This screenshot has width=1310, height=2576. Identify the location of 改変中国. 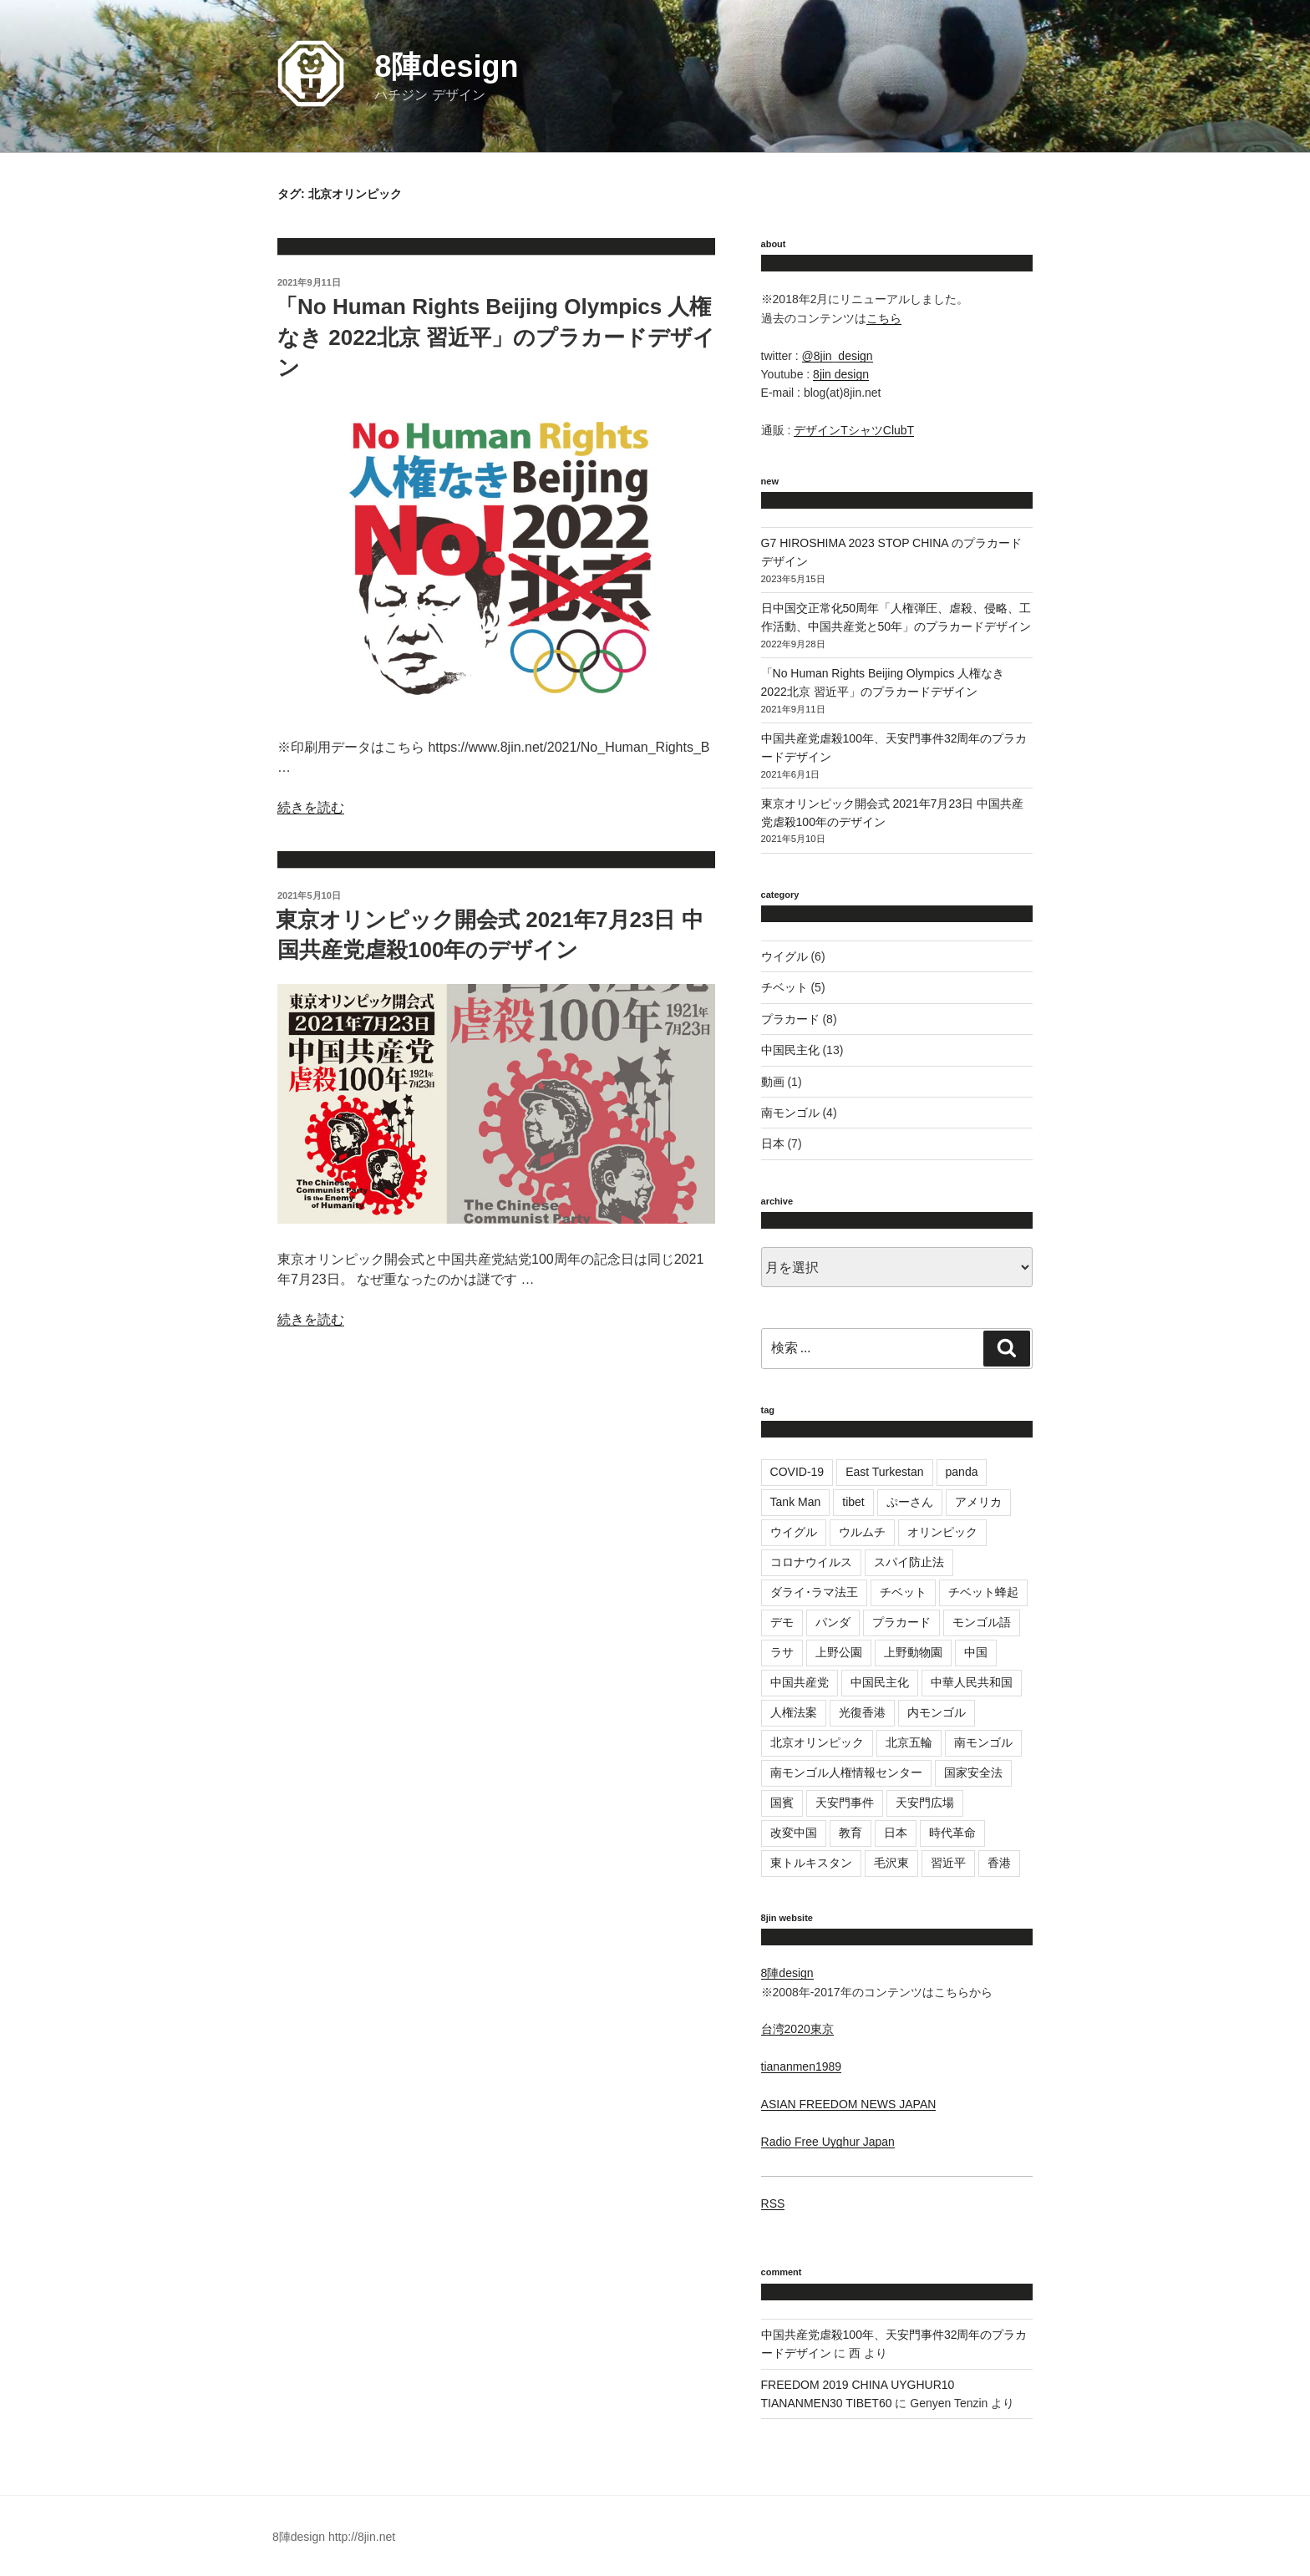
(793, 1832).